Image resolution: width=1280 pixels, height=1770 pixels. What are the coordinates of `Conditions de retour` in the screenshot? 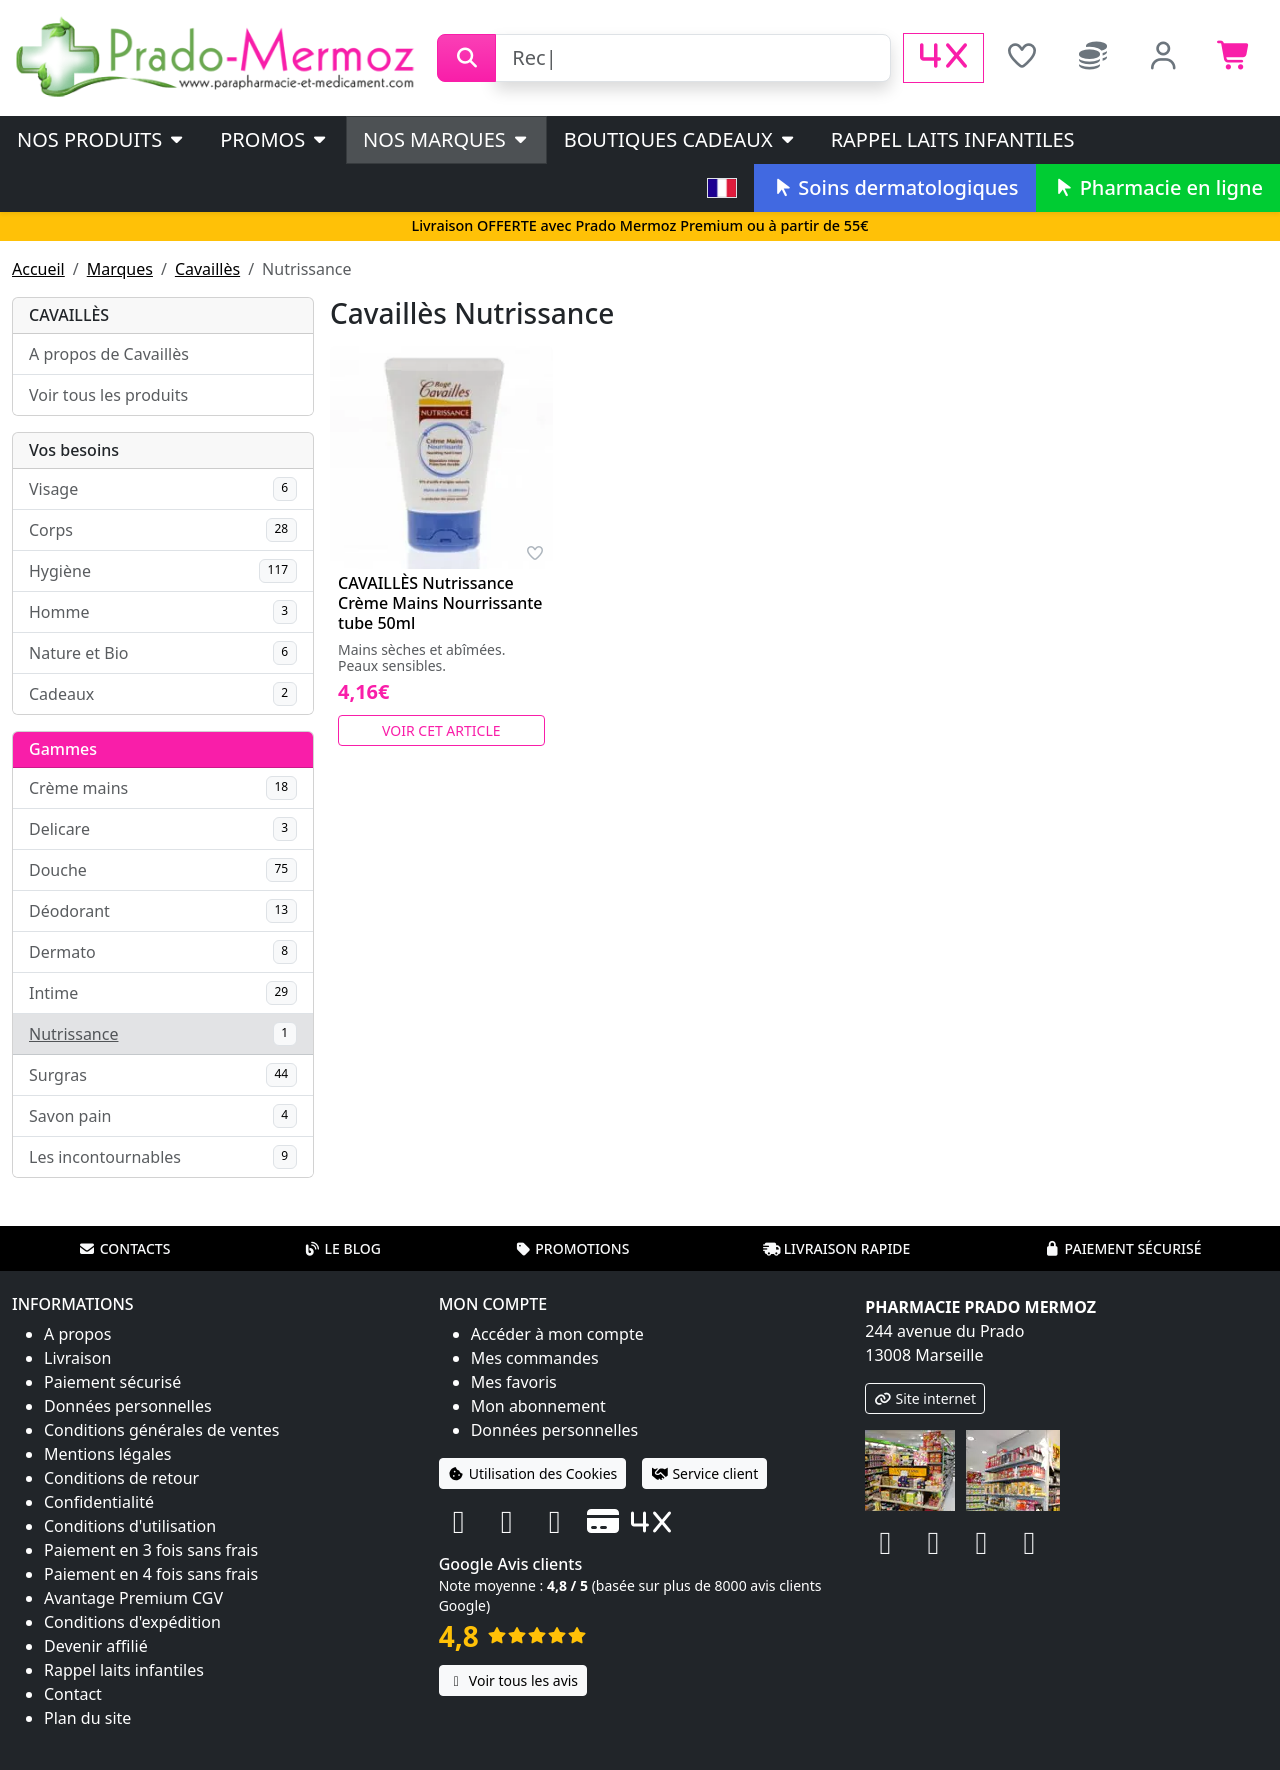 It's located at (121, 1478).